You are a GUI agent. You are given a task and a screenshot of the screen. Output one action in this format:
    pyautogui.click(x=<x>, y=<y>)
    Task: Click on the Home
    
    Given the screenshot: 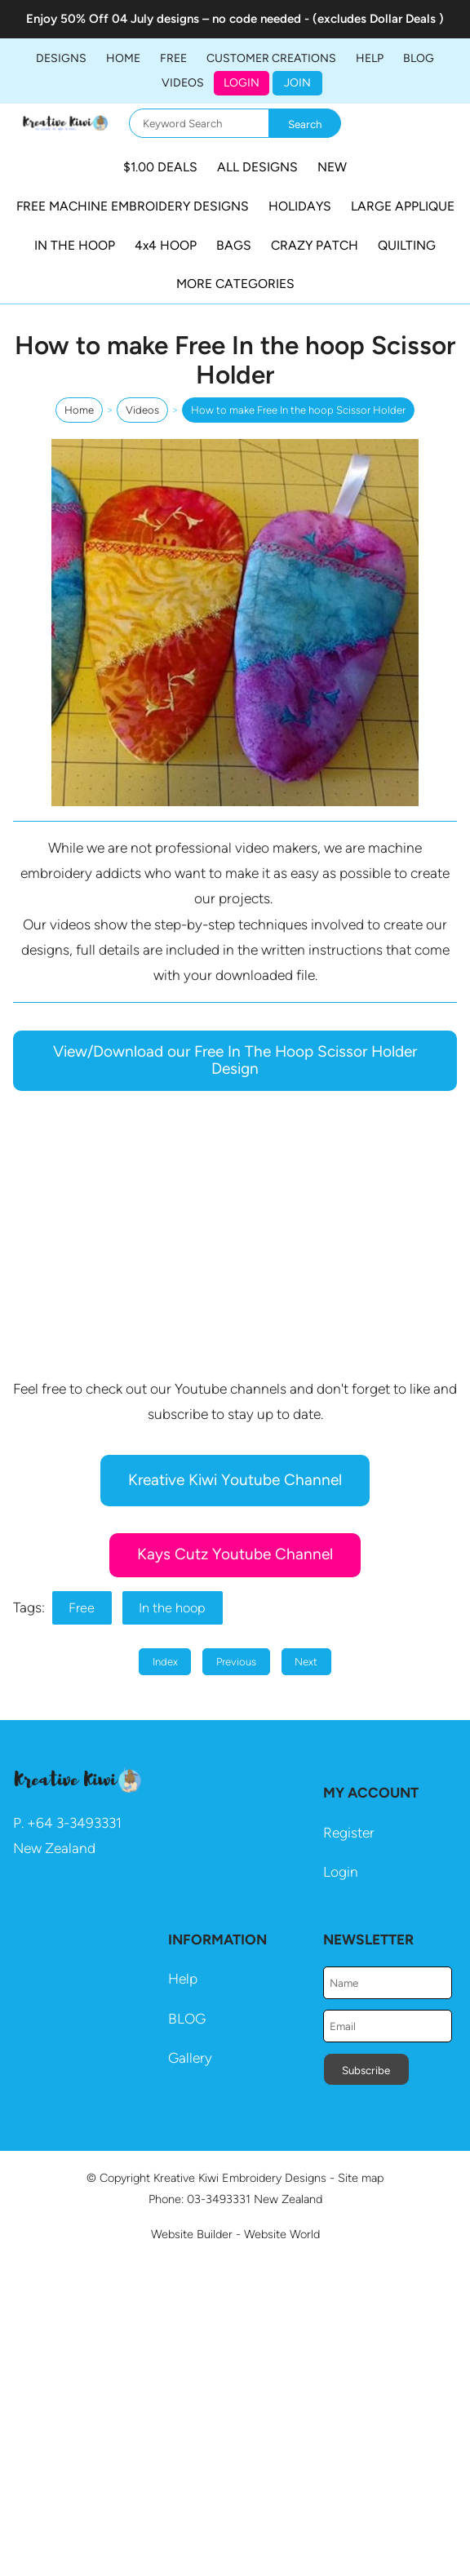 What is the action you would take?
    pyautogui.click(x=123, y=58)
    